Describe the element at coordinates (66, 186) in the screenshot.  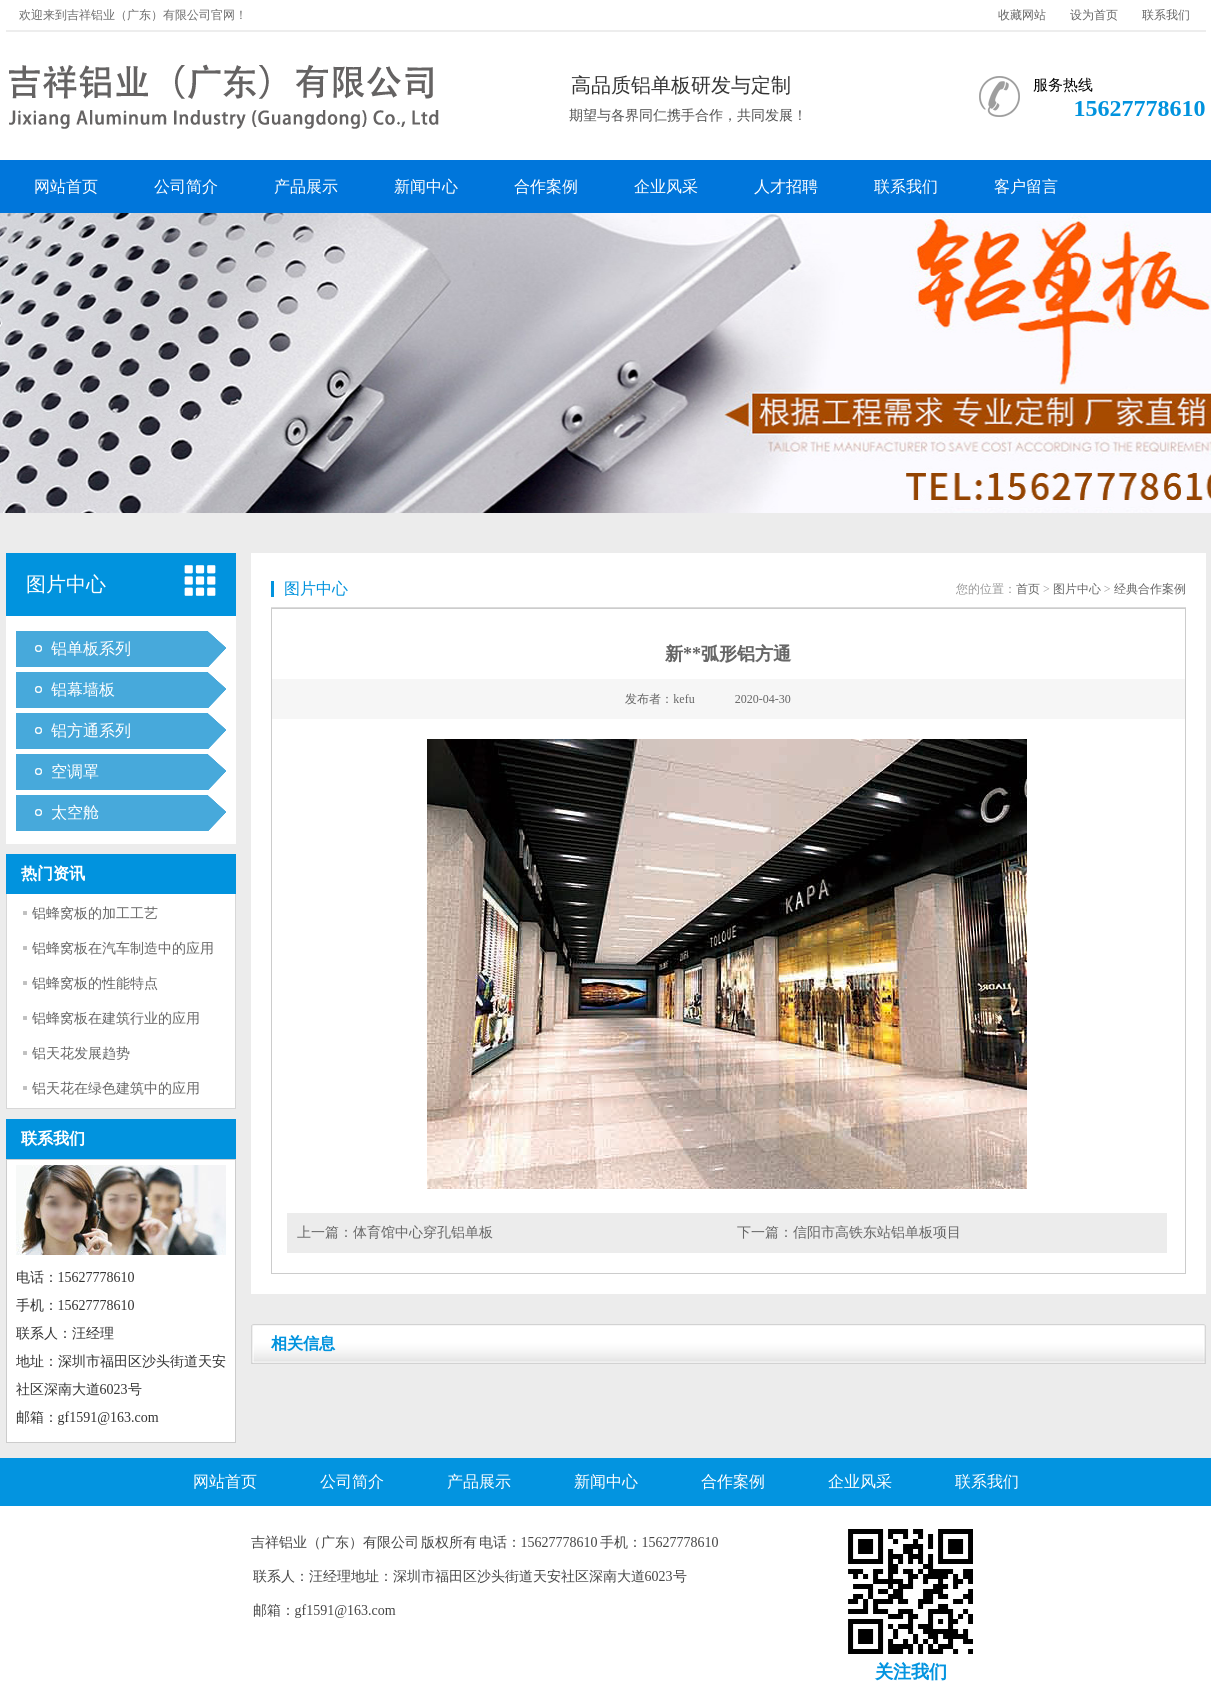
I see `网站首页` at that location.